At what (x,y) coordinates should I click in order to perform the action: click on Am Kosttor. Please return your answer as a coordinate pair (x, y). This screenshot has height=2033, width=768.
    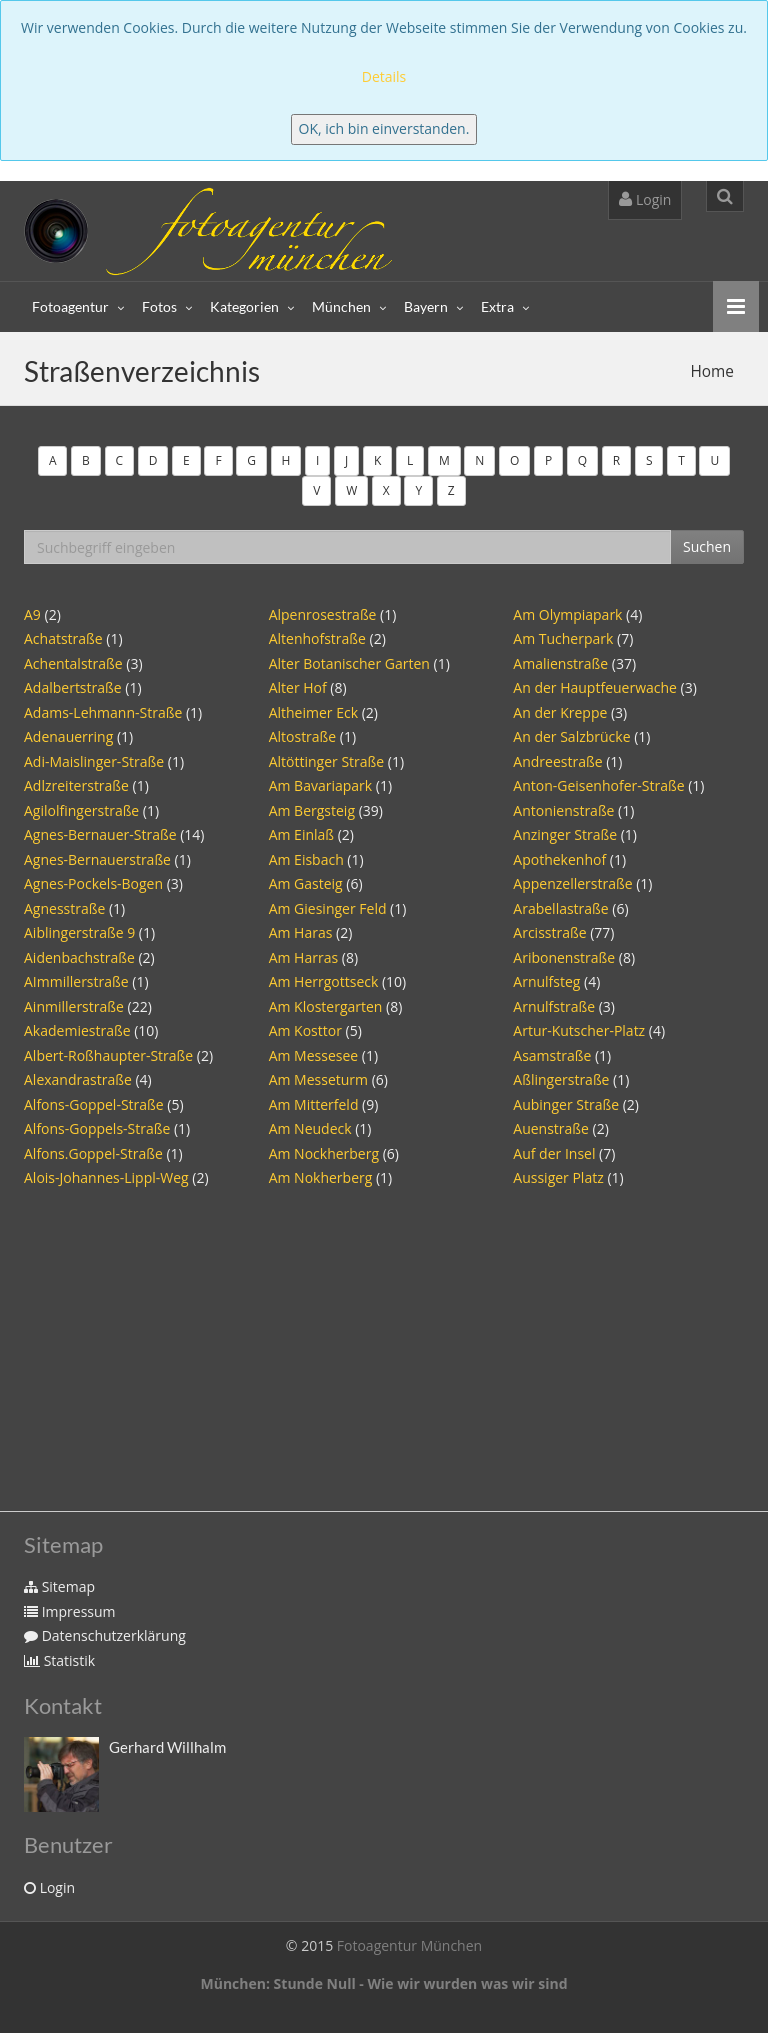
    Looking at the image, I should click on (305, 1030).